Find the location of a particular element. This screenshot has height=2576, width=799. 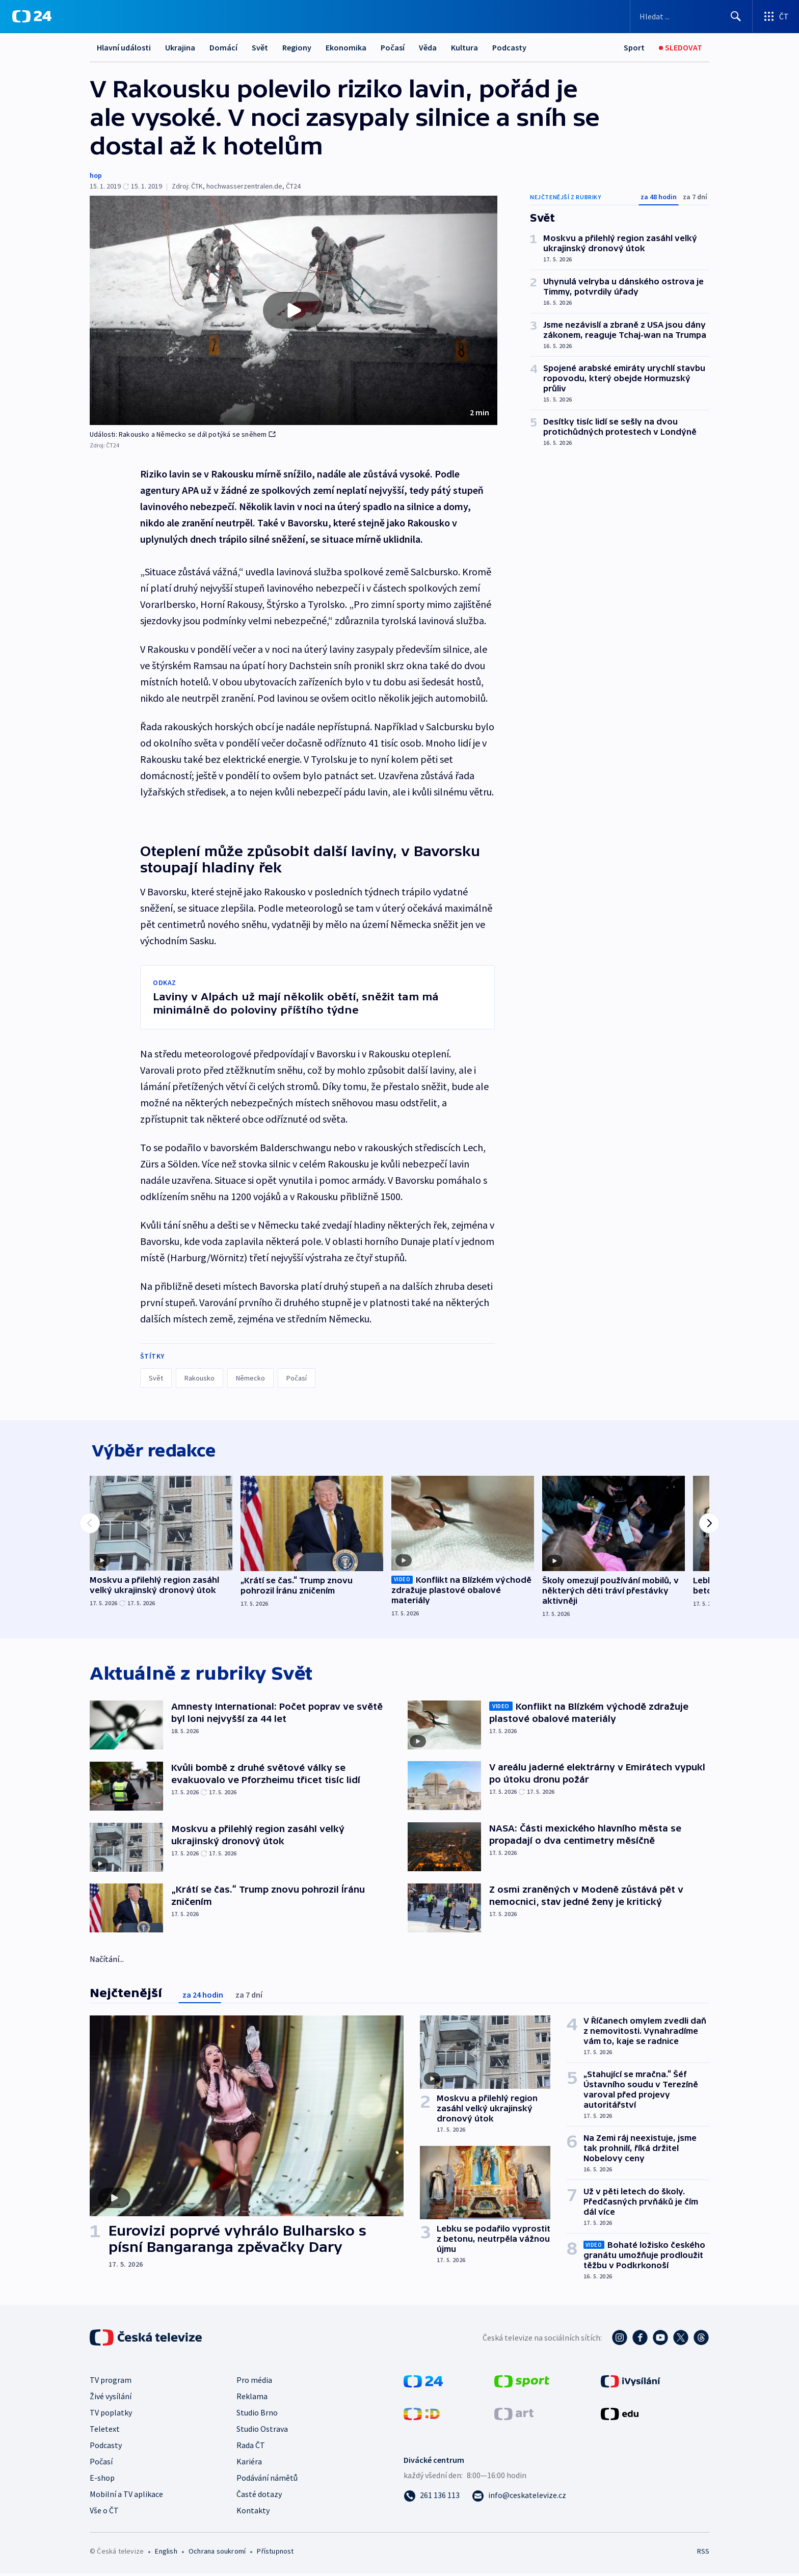

Reklama is located at coordinates (252, 2399).